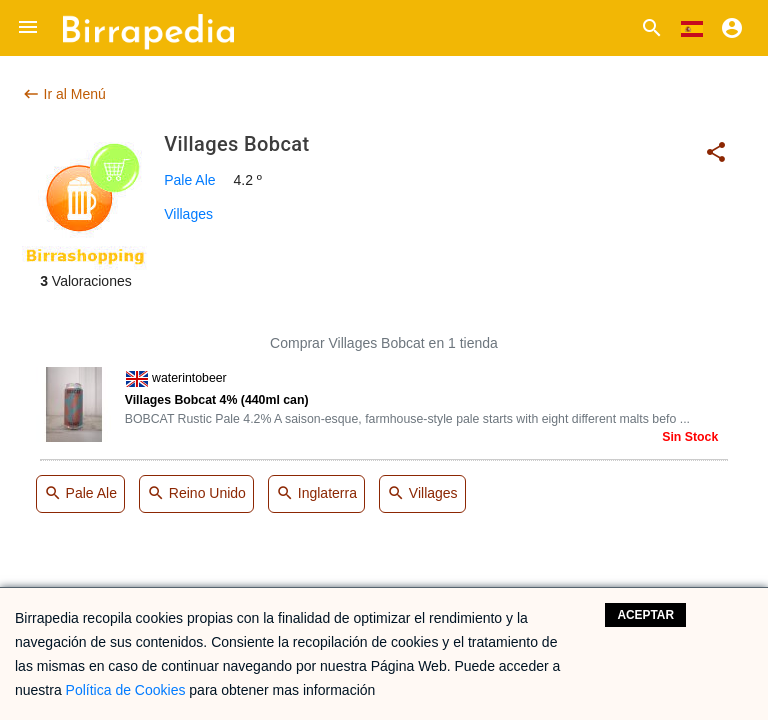  Describe the element at coordinates (64, 94) in the screenshot. I see `Ir al Menú` at that location.